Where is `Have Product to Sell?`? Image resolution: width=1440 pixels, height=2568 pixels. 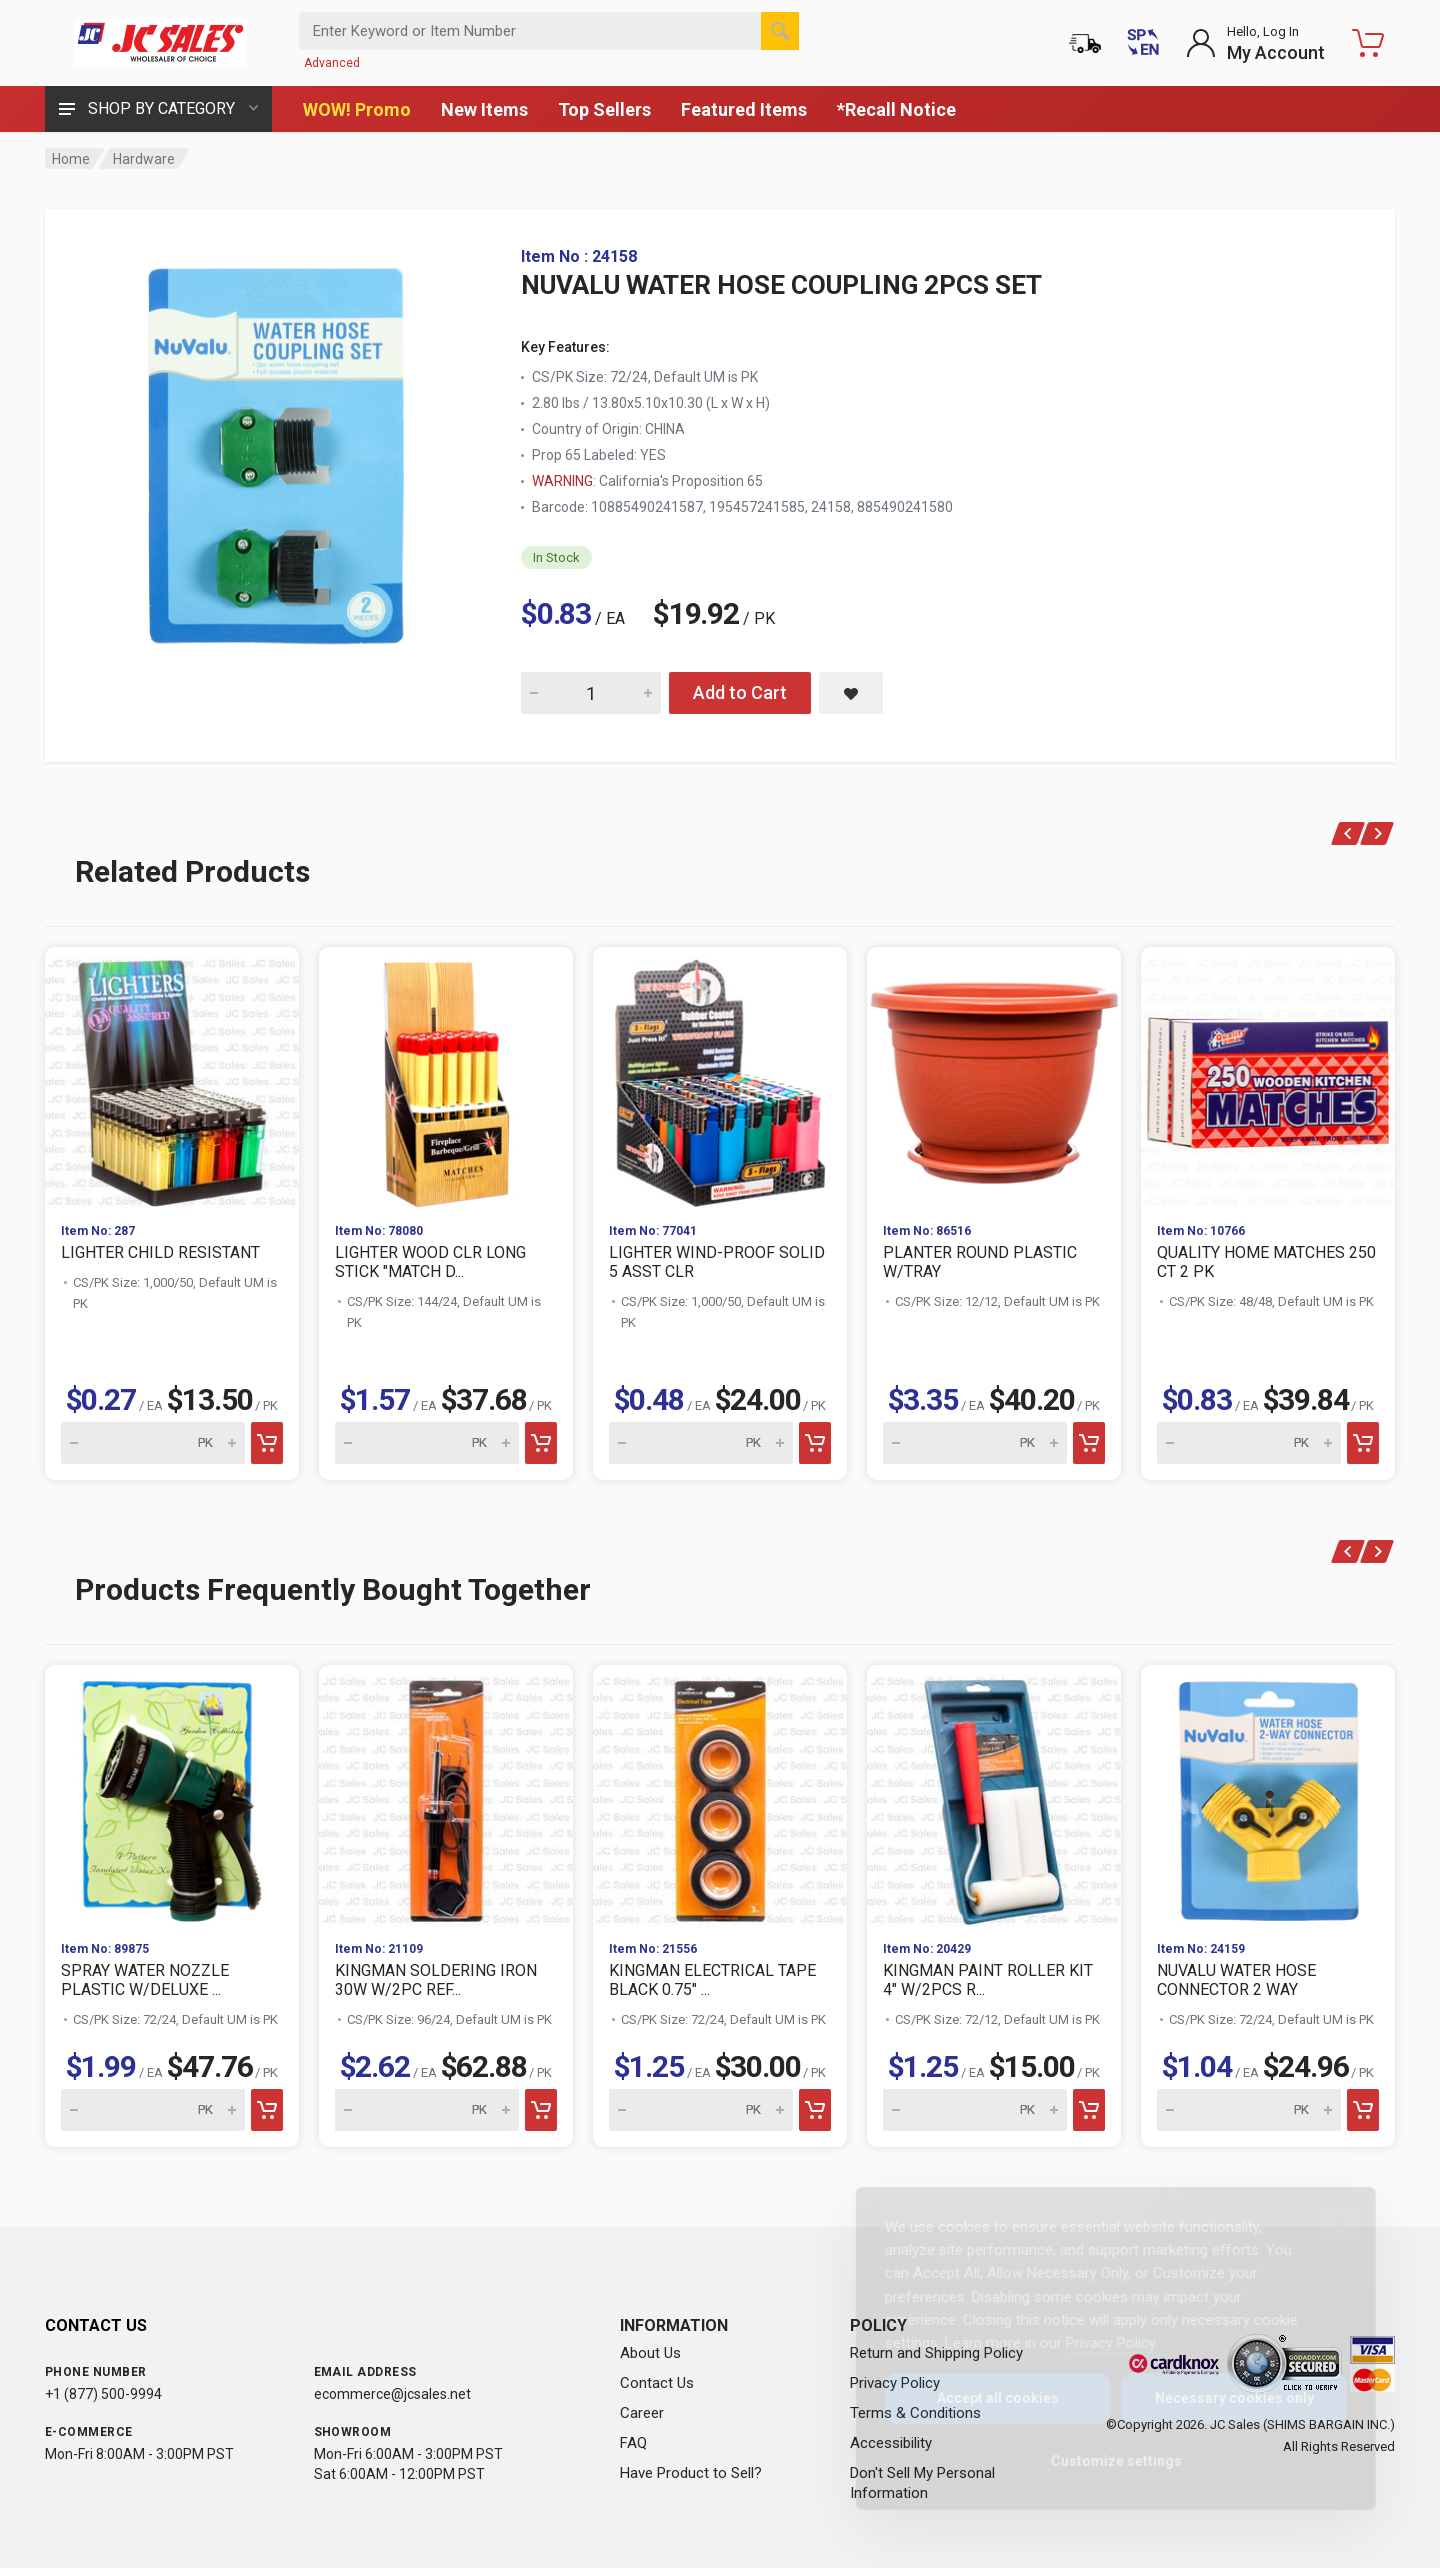 Have Product to Sell? is located at coordinates (691, 2473).